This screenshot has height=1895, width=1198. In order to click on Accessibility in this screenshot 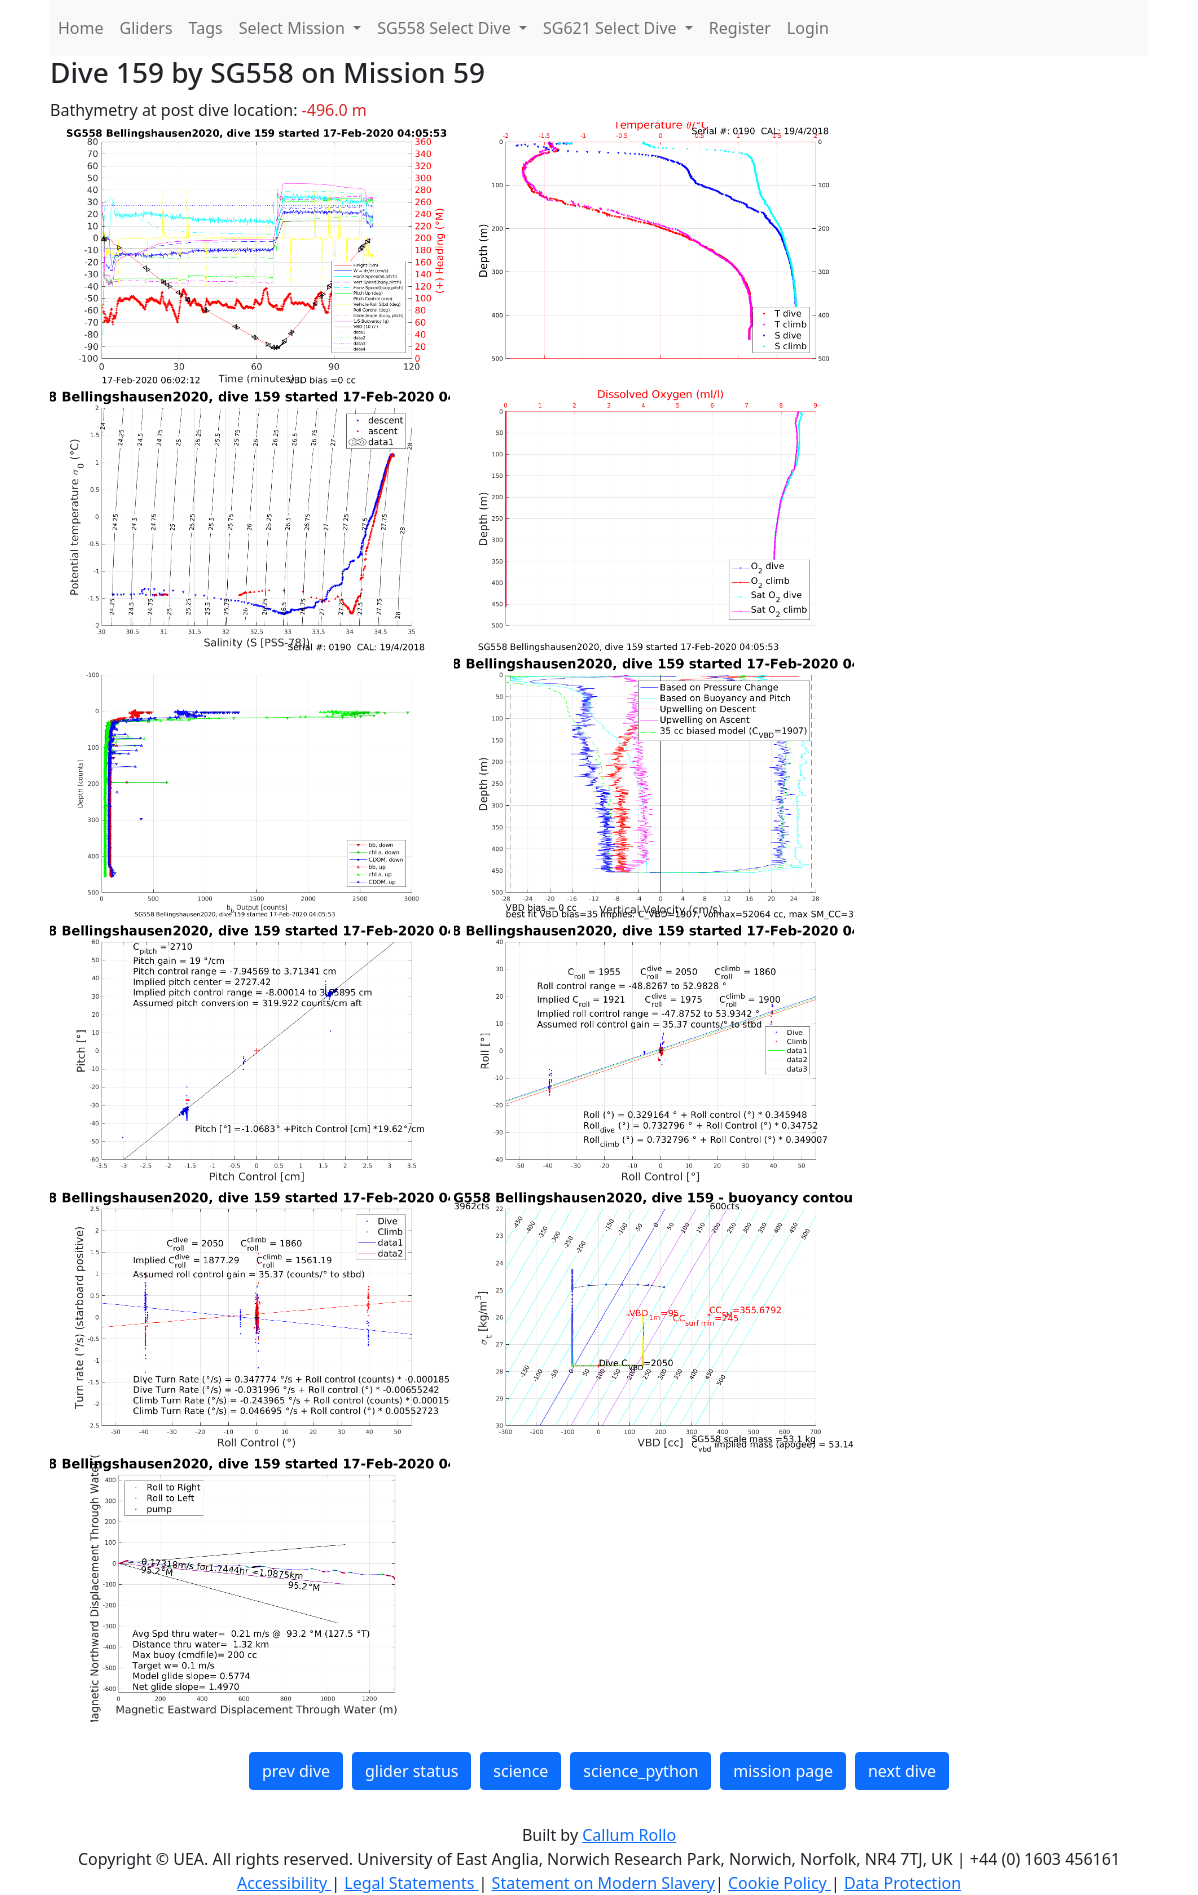, I will do `click(284, 1883)`.